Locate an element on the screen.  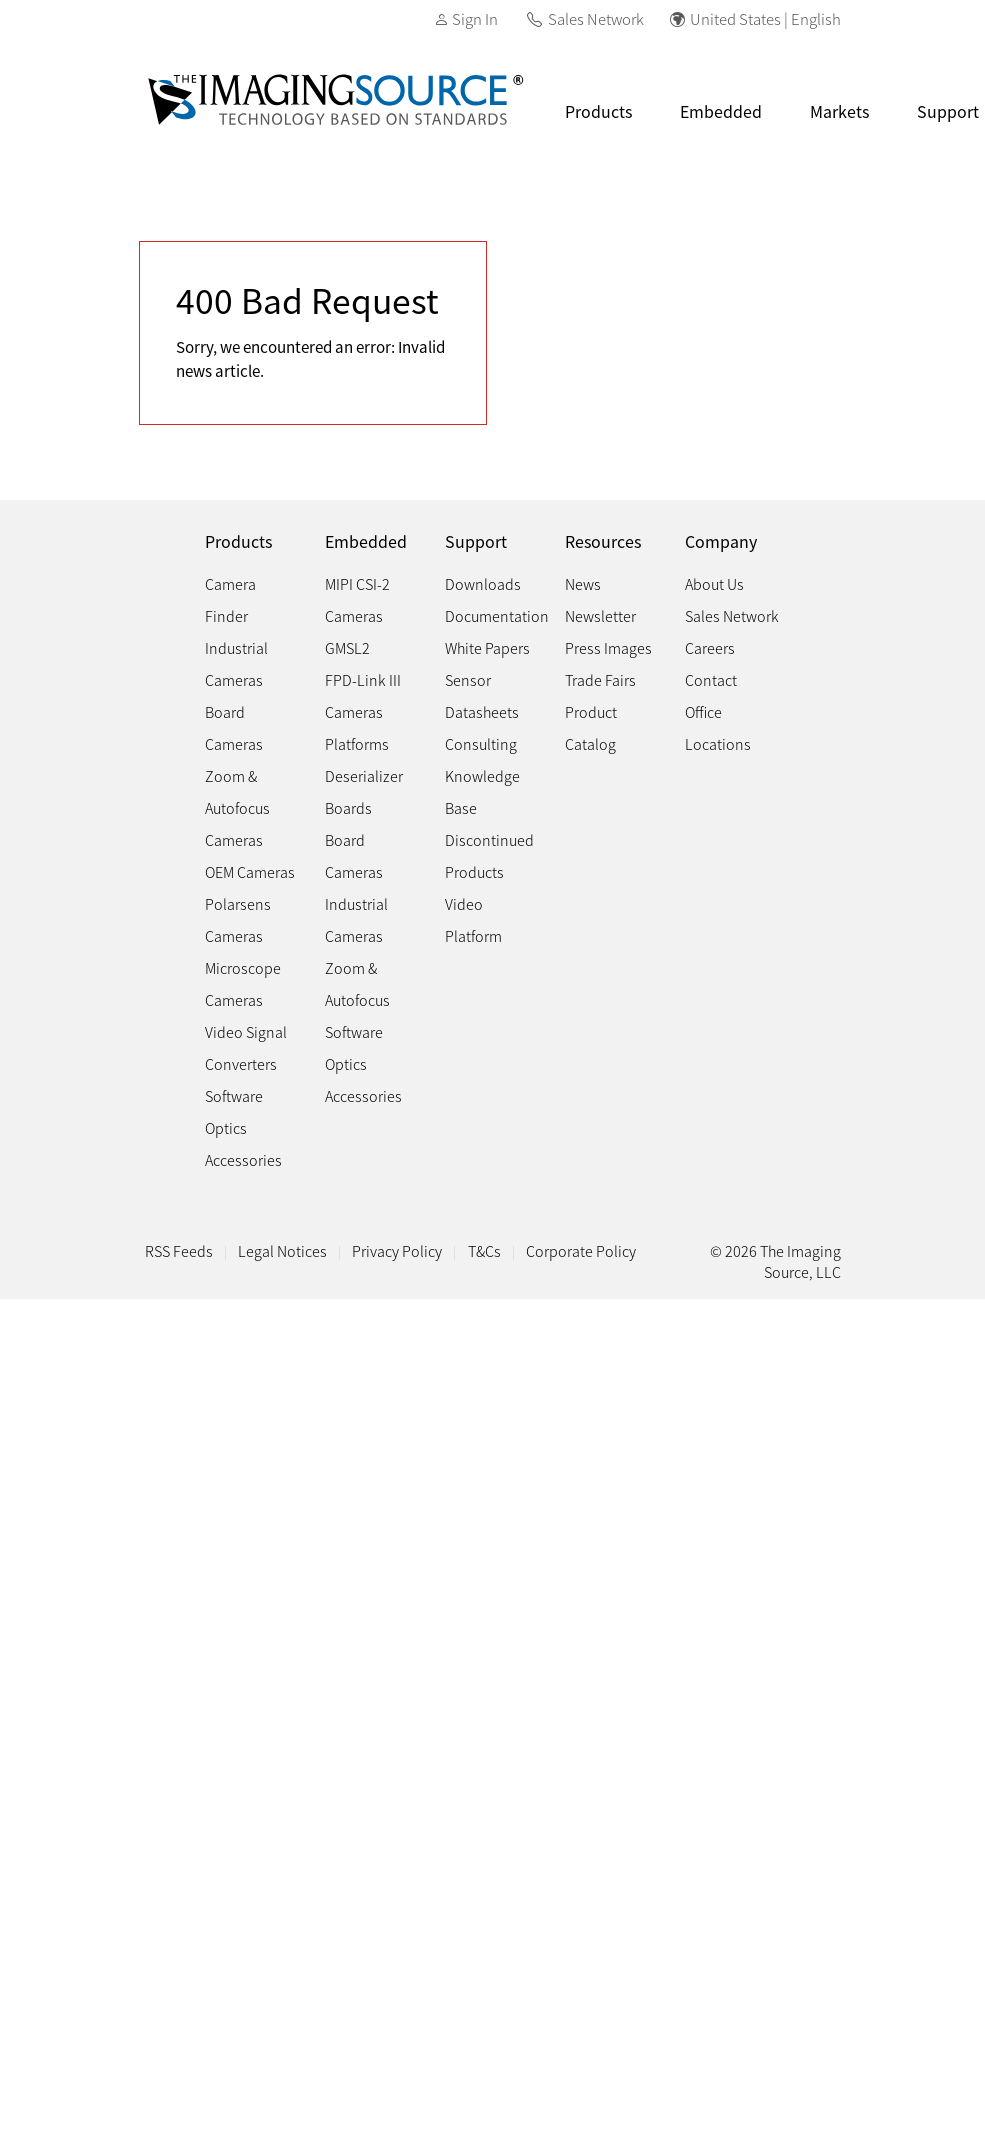
Corporate Policy is located at coordinates (581, 1250).